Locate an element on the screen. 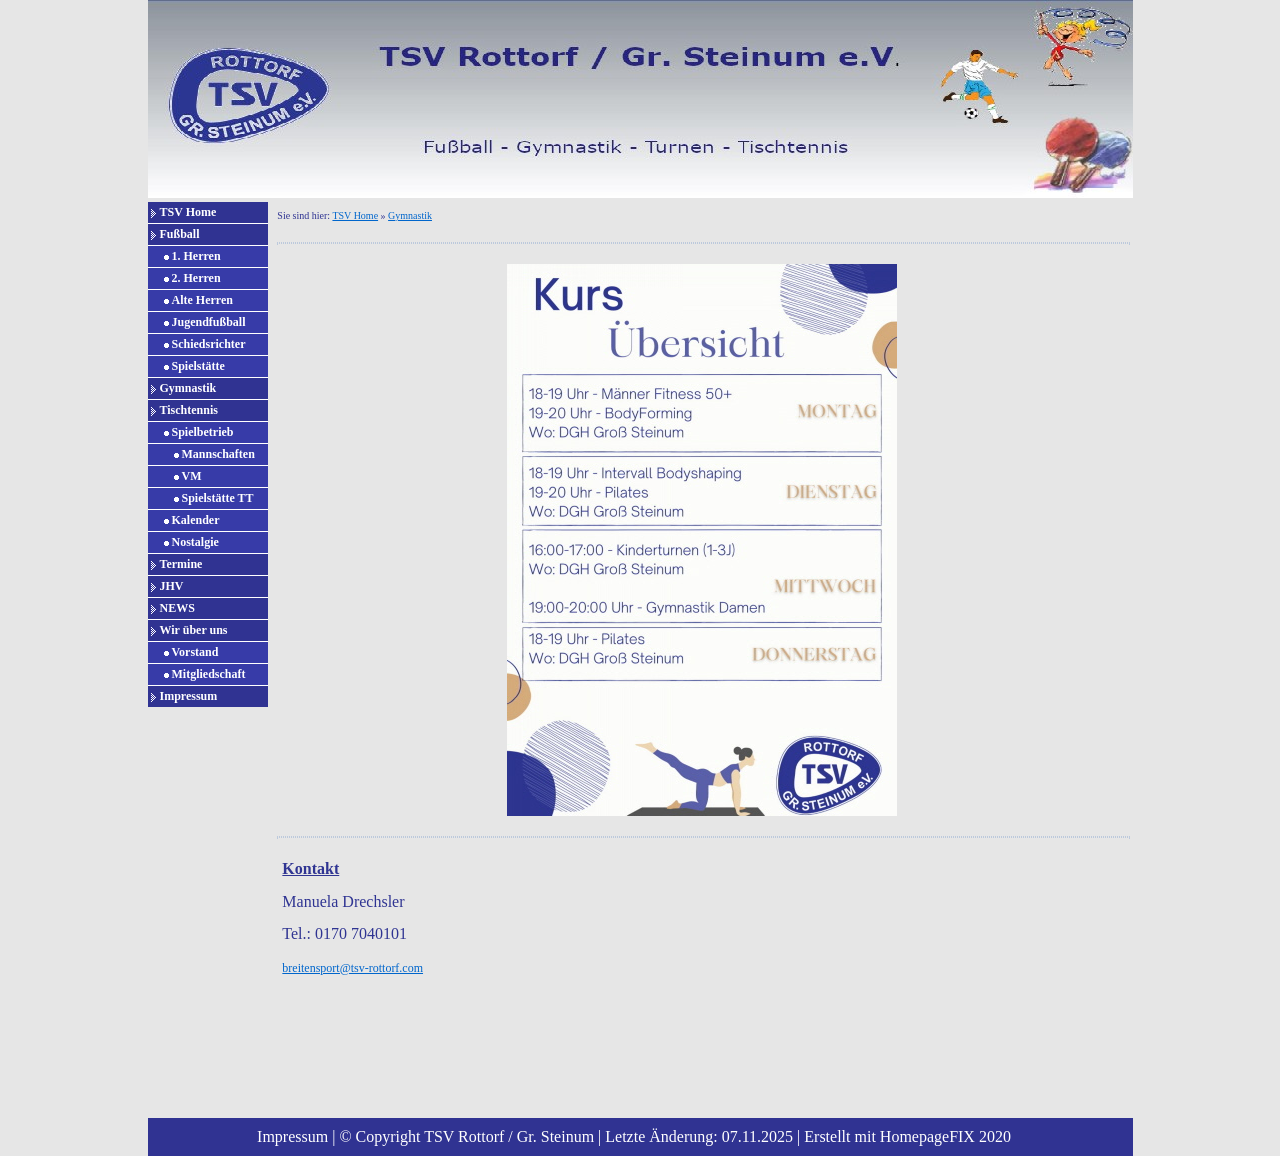 The width and height of the screenshot is (1280, 1156). Nostalgie is located at coordinates (195, 542).